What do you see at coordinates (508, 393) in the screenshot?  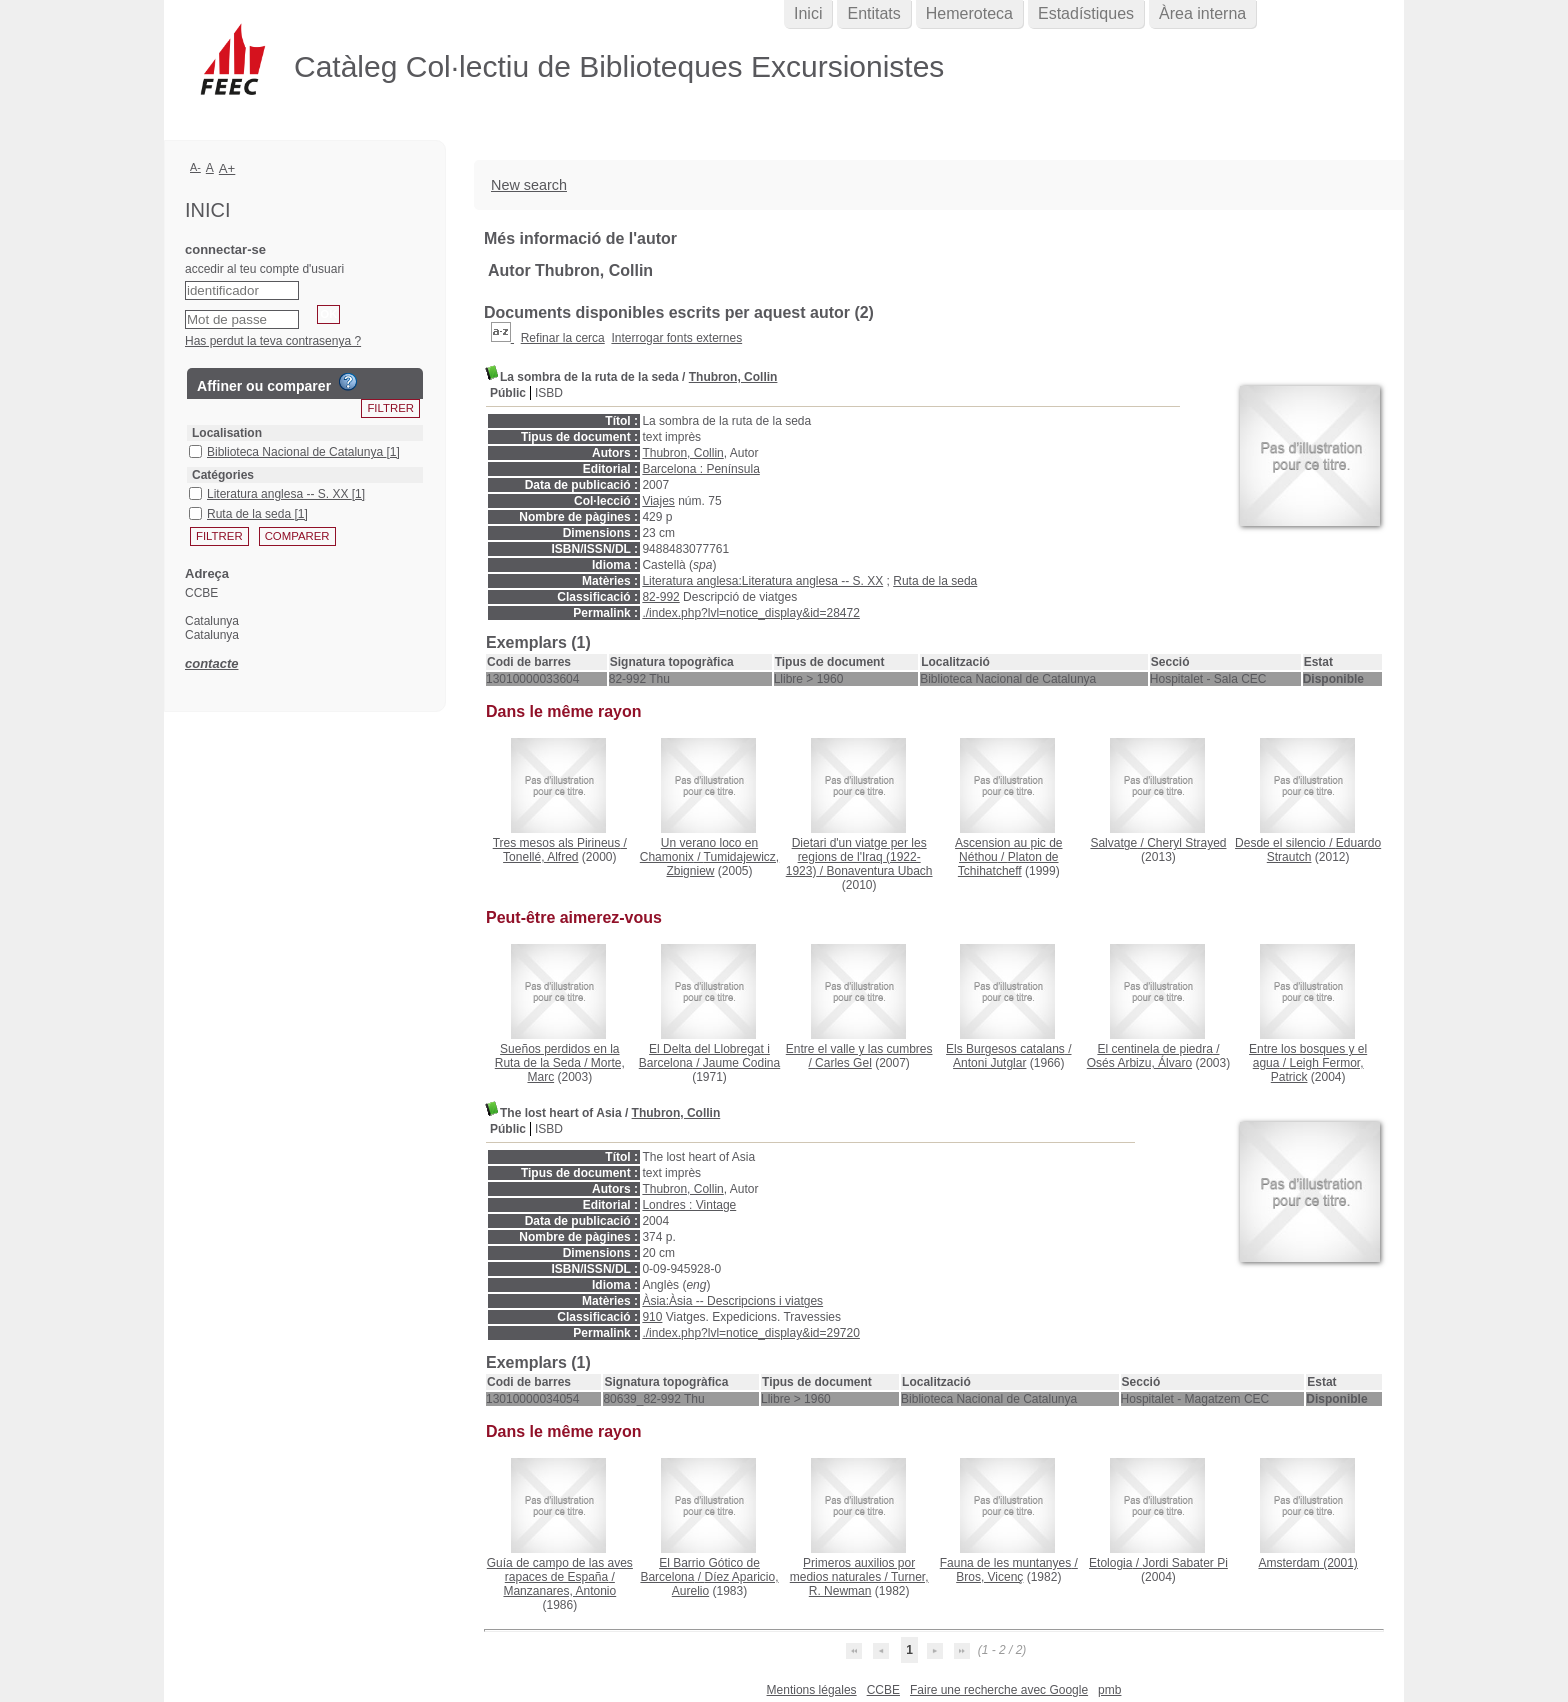 I see `Públic` at bounding box center [508, 393].